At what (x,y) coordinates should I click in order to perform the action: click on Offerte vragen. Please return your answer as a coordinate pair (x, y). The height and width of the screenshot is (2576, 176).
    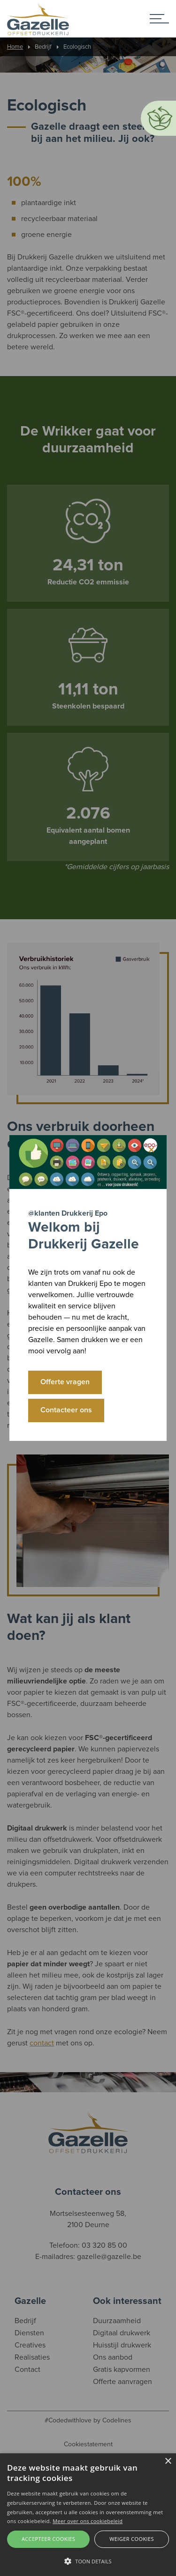
    Looking at the image, I should click on (65, 1382).